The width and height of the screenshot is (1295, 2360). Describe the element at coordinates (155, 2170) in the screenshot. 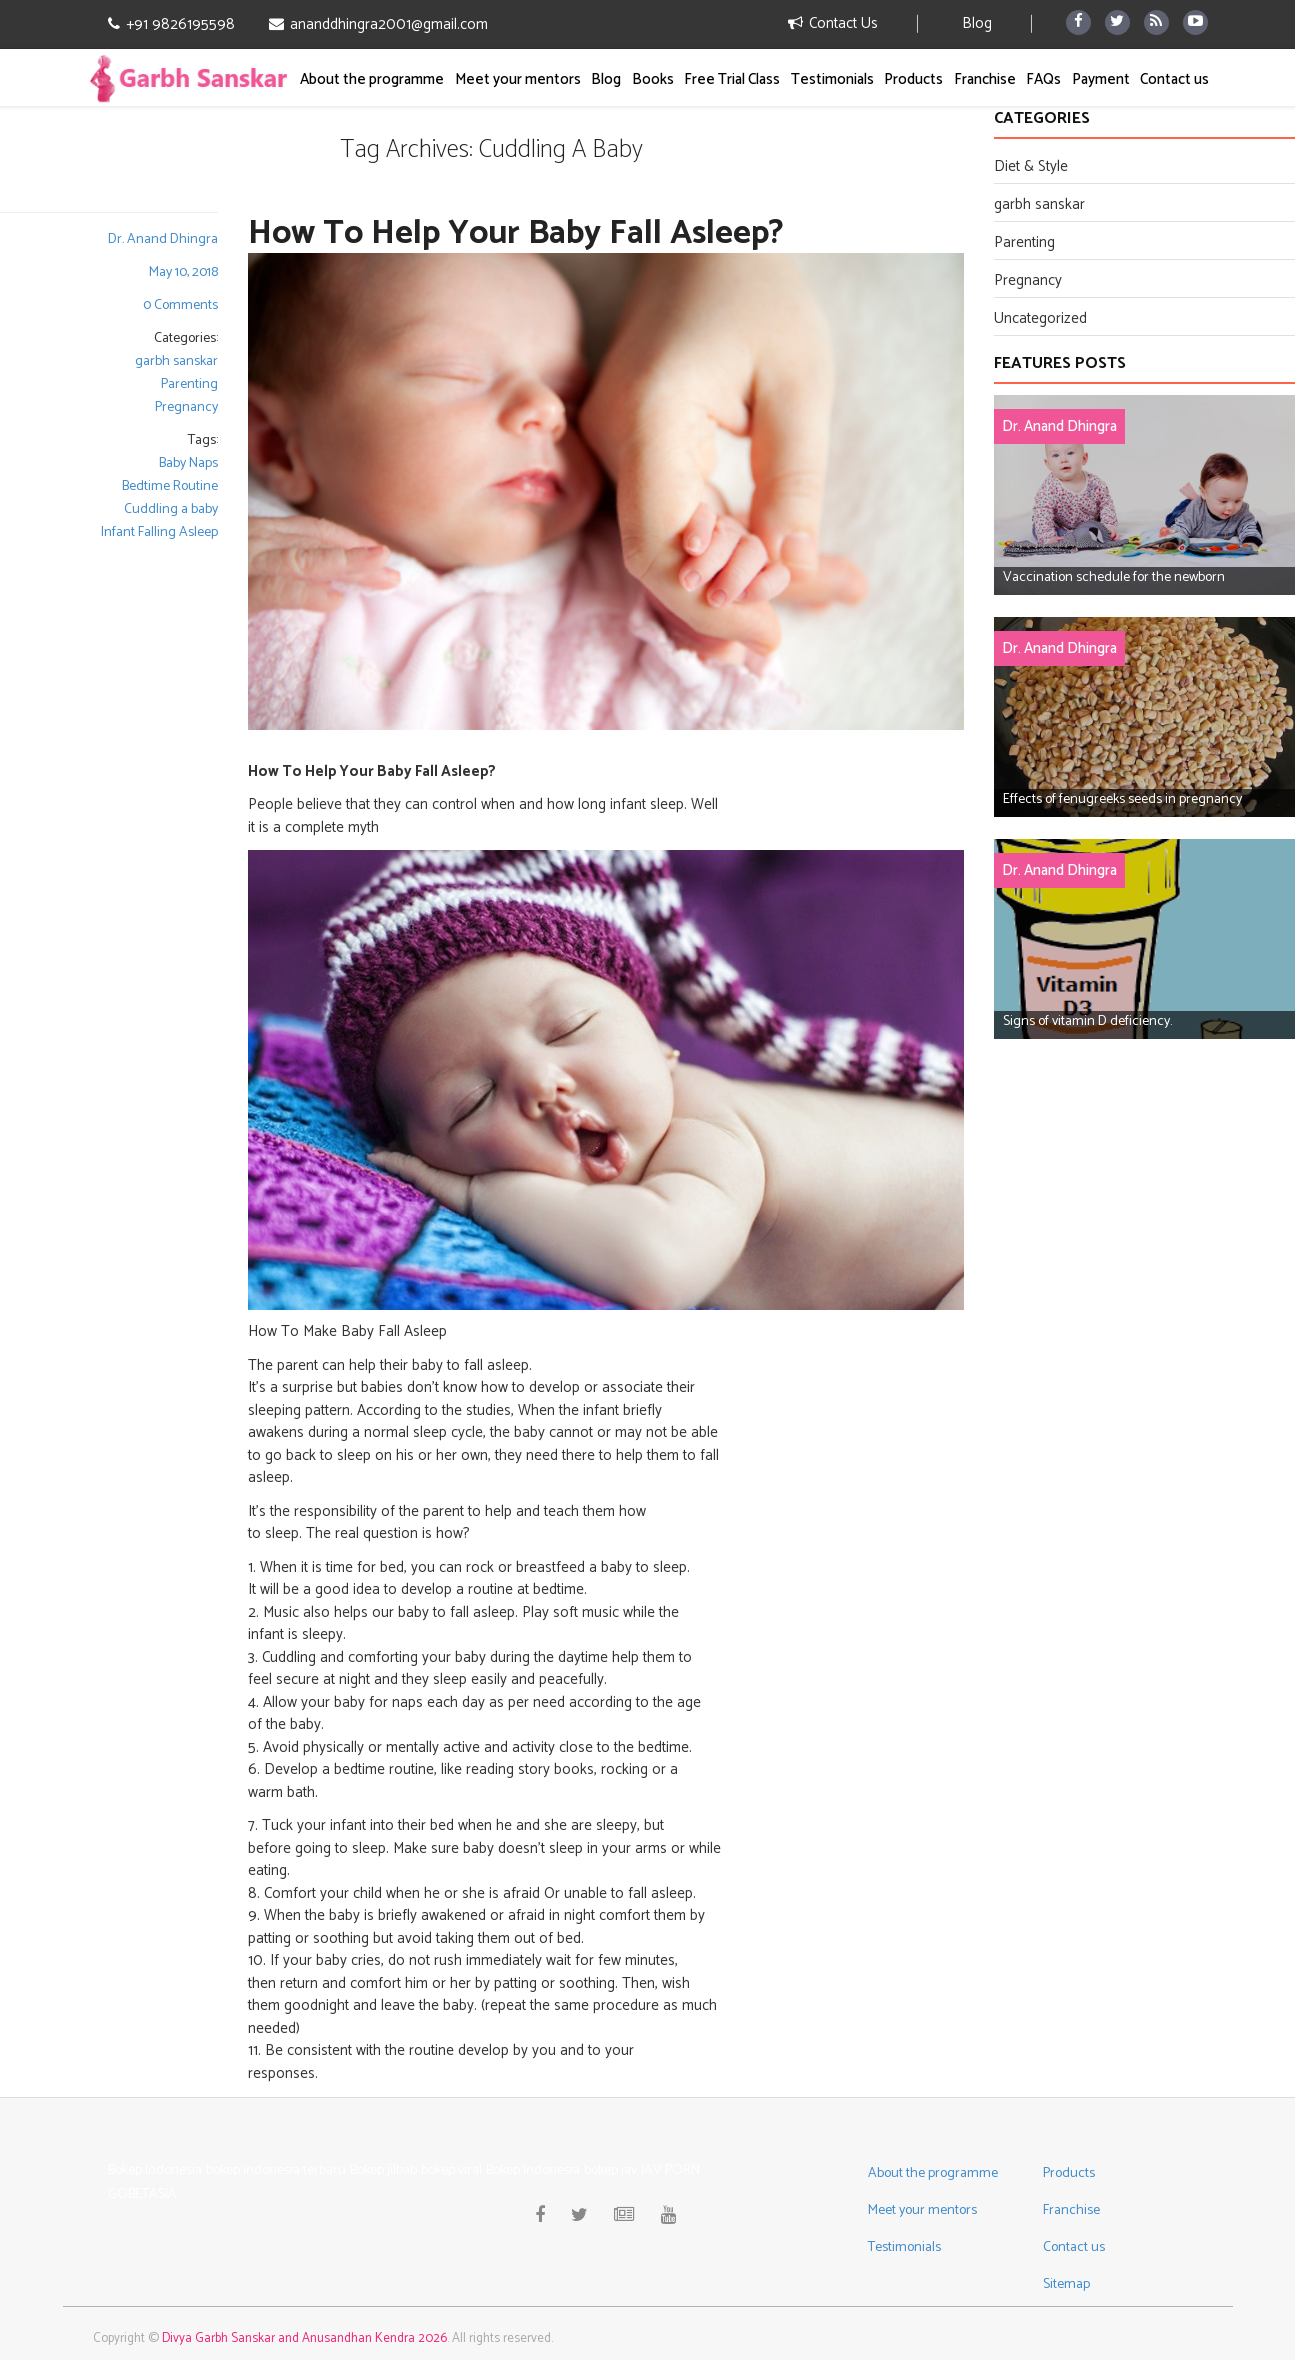

I see `Bokep Indonesia` at that location.